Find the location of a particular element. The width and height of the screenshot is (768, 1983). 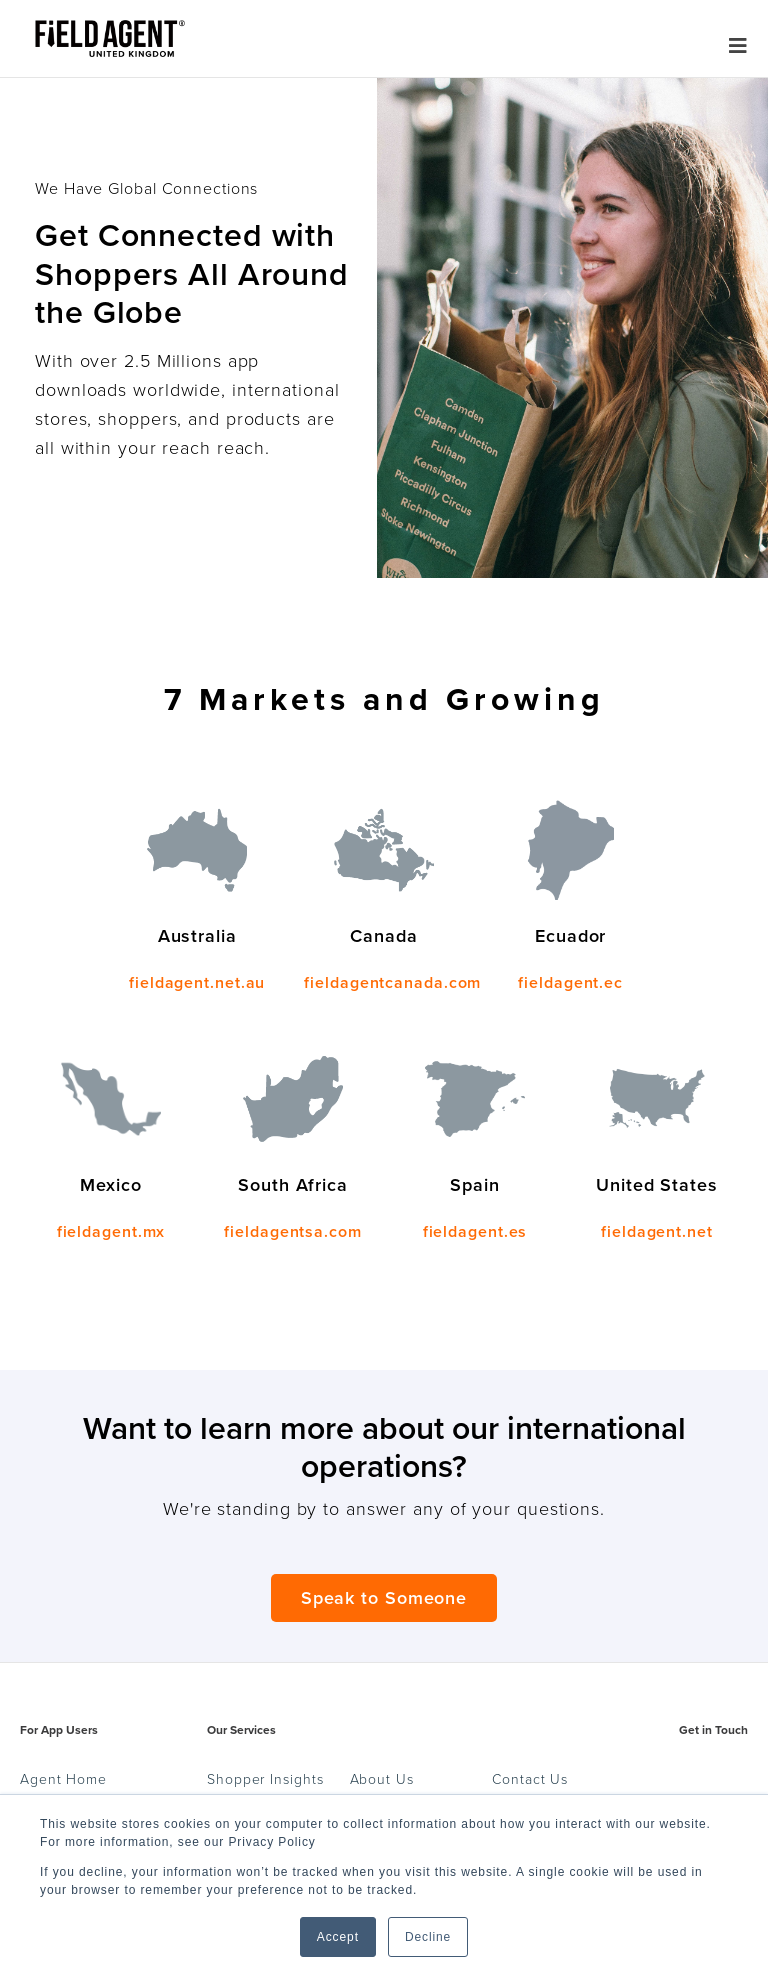

Speak to Someone is located at coordinates (384, 1598).